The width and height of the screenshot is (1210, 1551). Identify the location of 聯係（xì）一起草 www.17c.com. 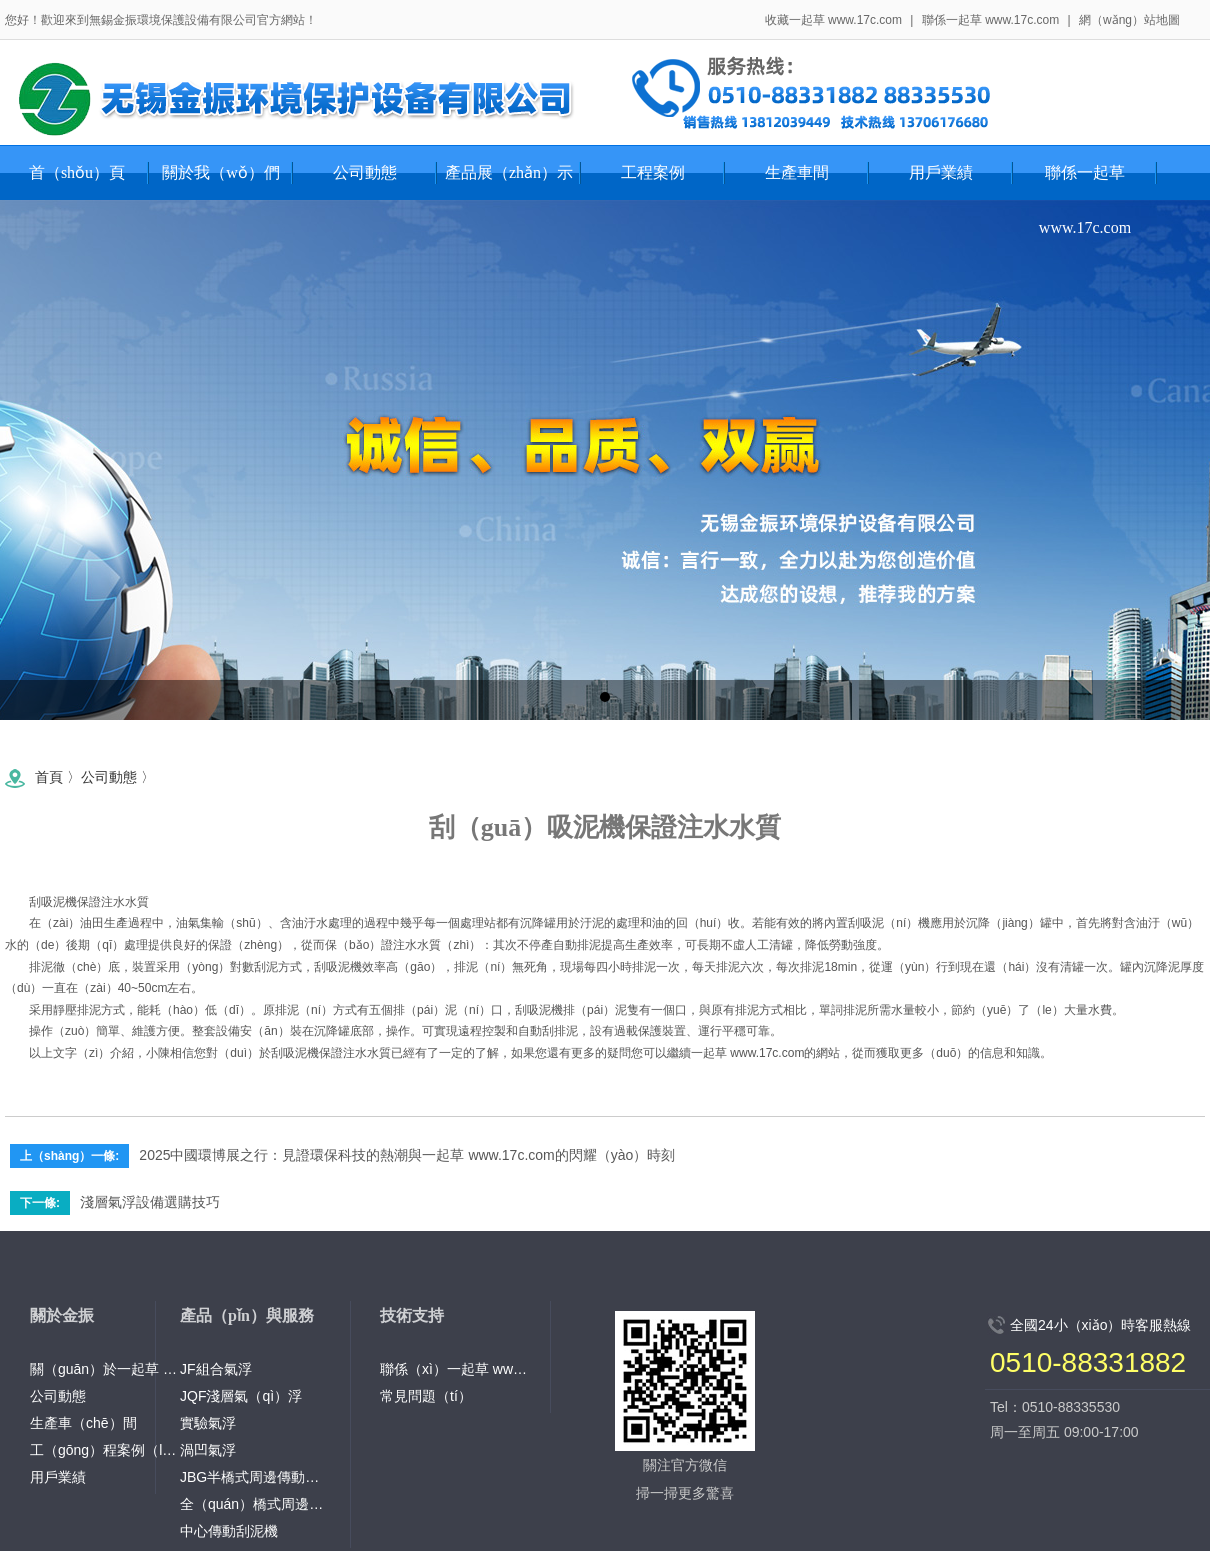
(455, 1369).